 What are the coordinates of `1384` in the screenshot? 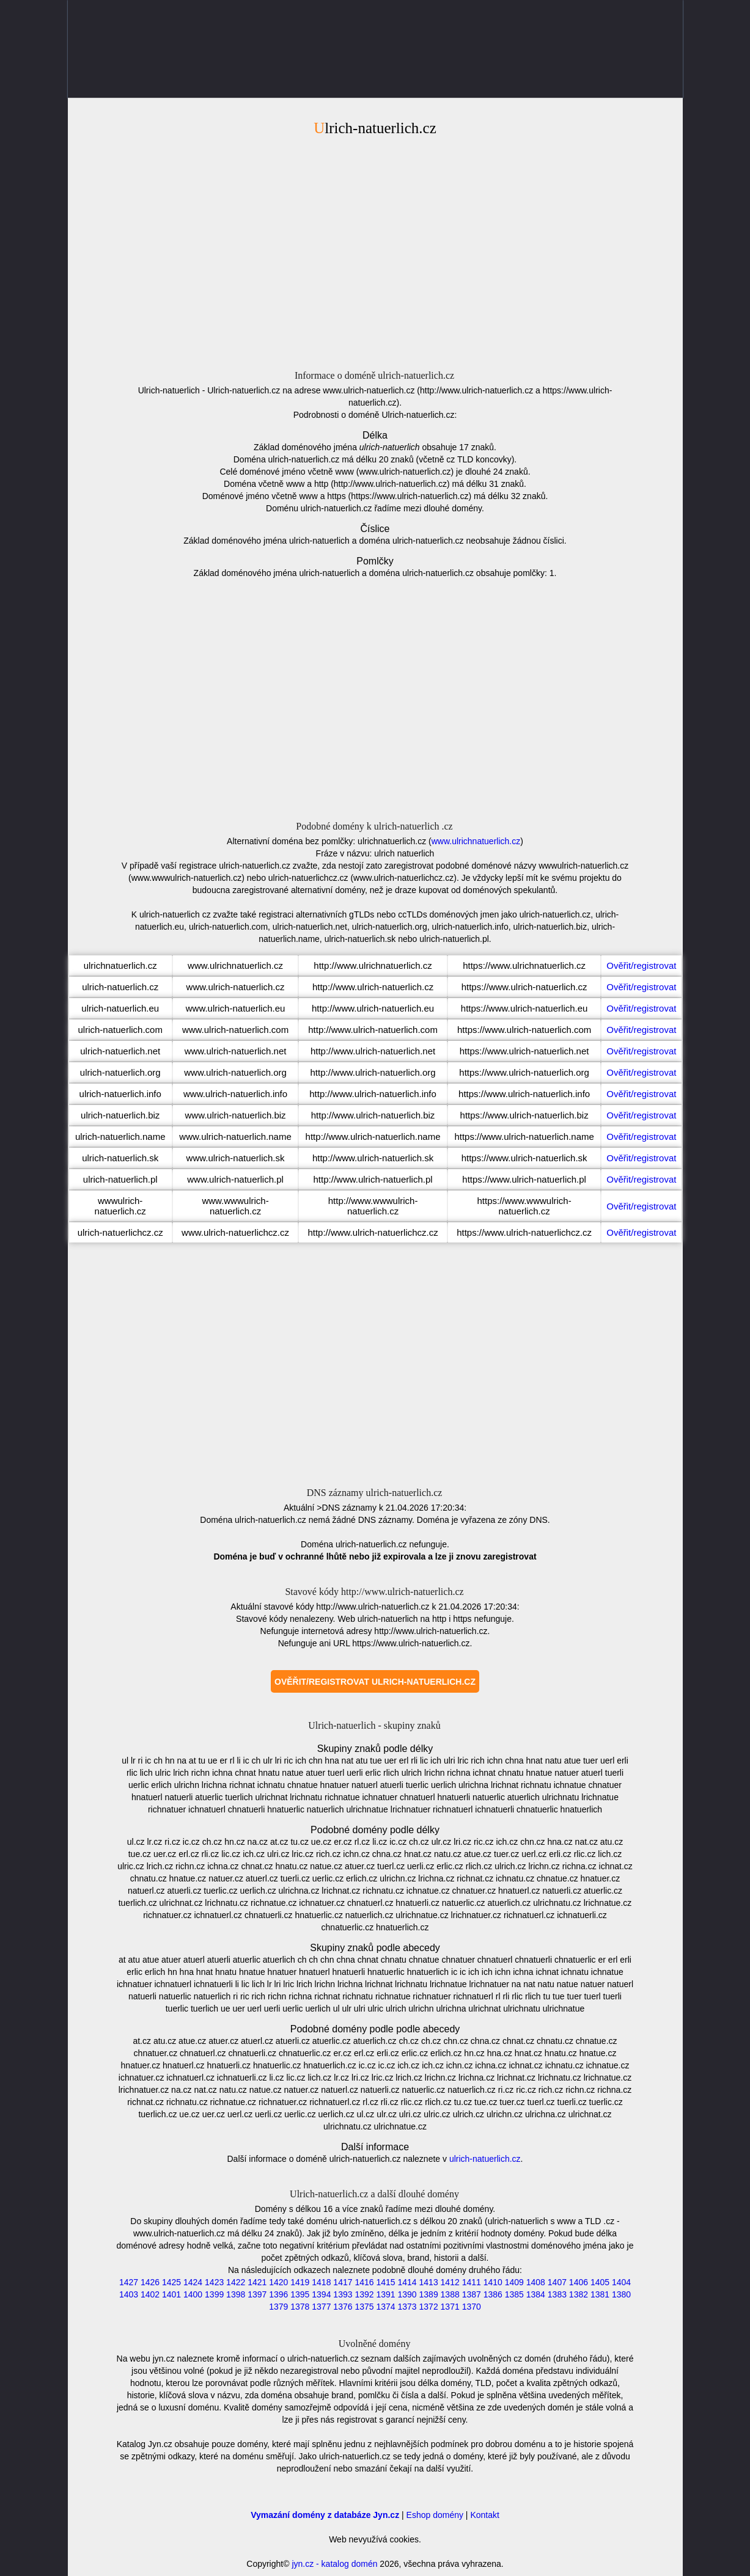 It's located at (535, 2294).